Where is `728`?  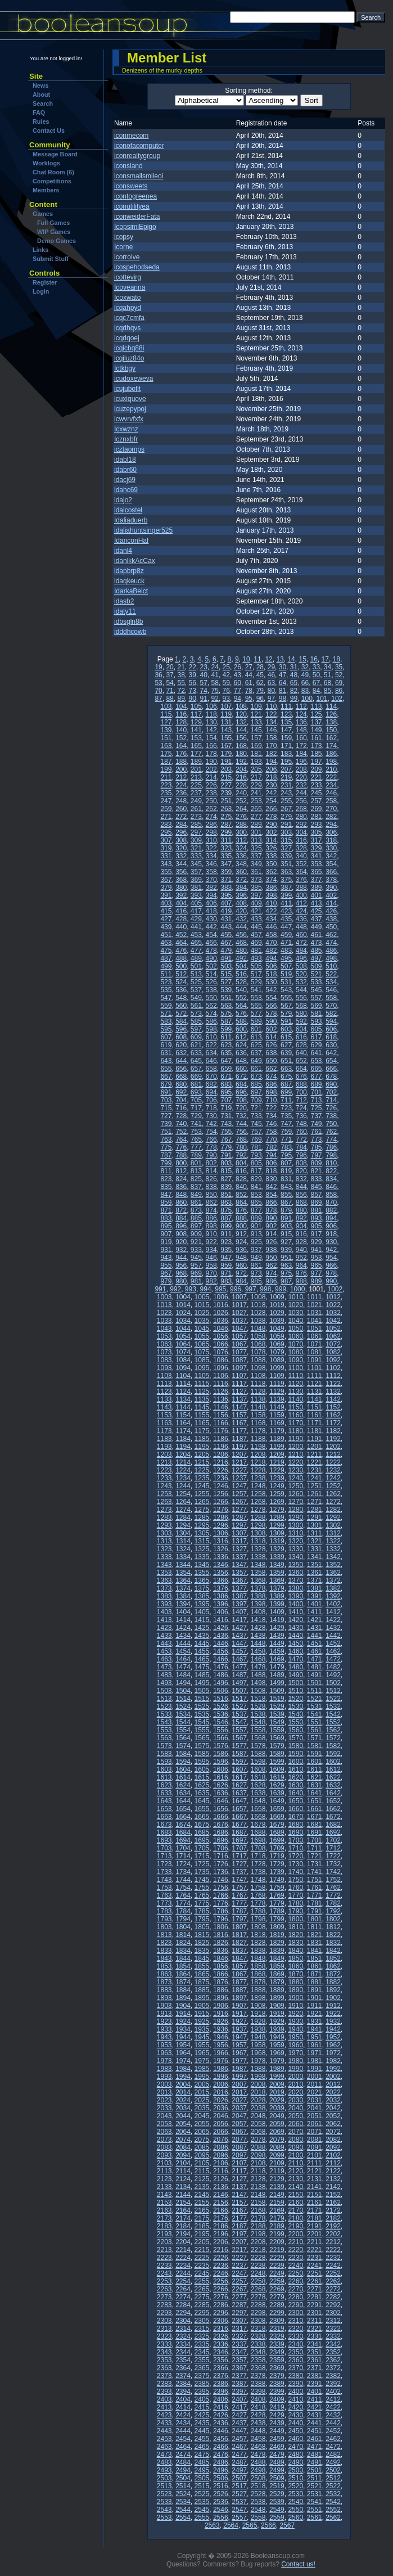
728 is located at coordinates (181, 1116).